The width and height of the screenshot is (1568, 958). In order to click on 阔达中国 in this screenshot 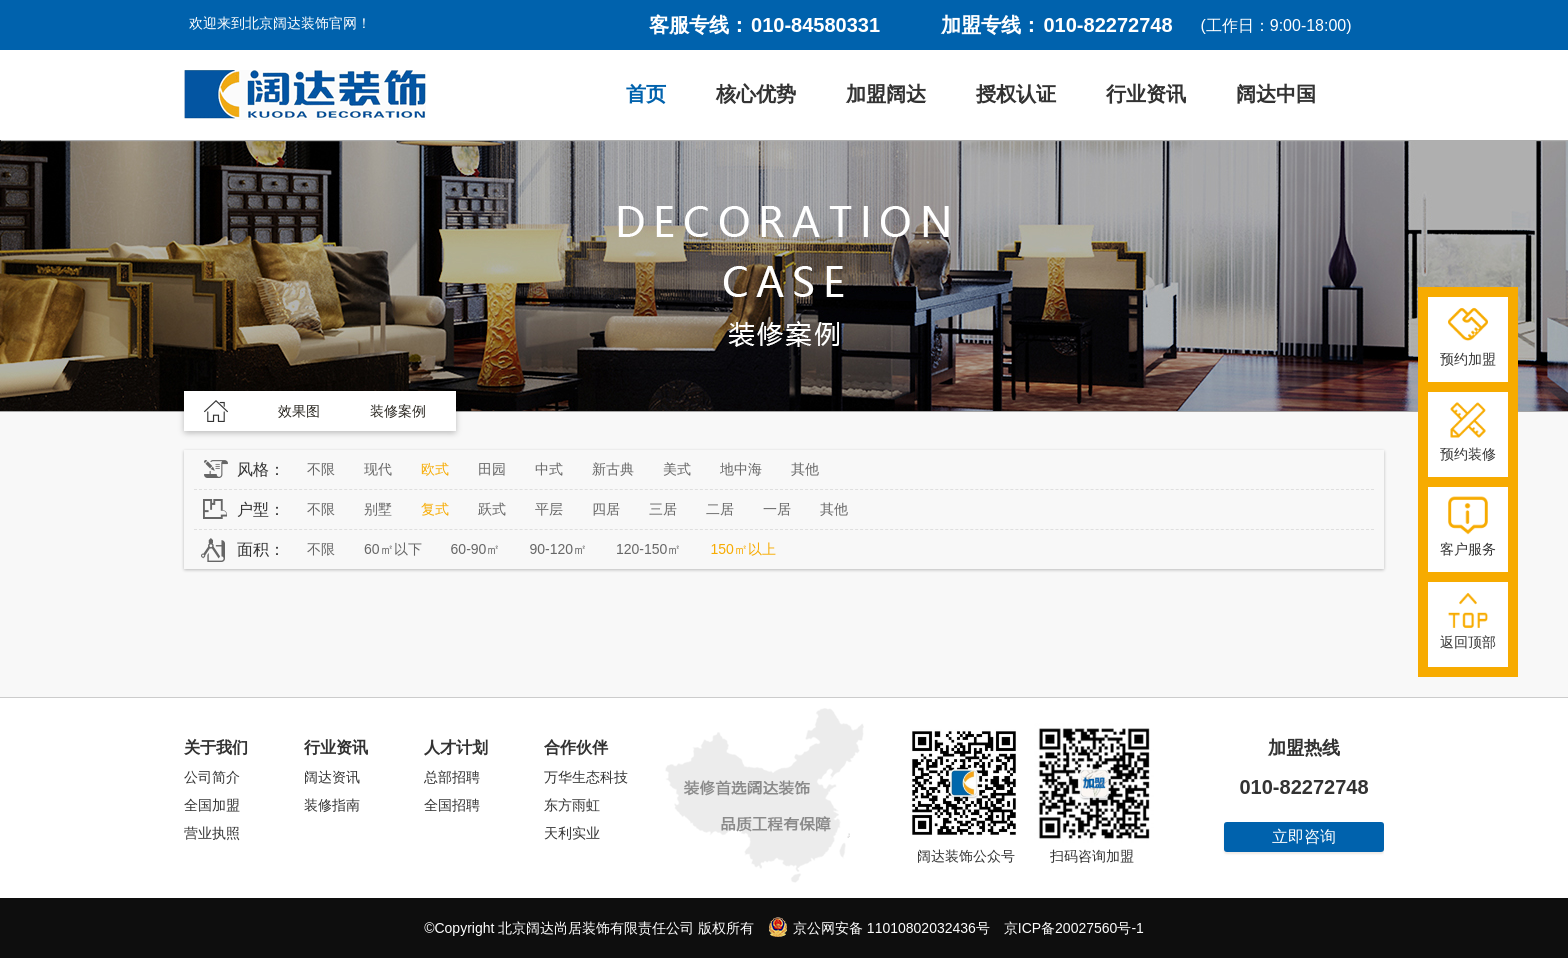, I will do `click(1276, 94)`.